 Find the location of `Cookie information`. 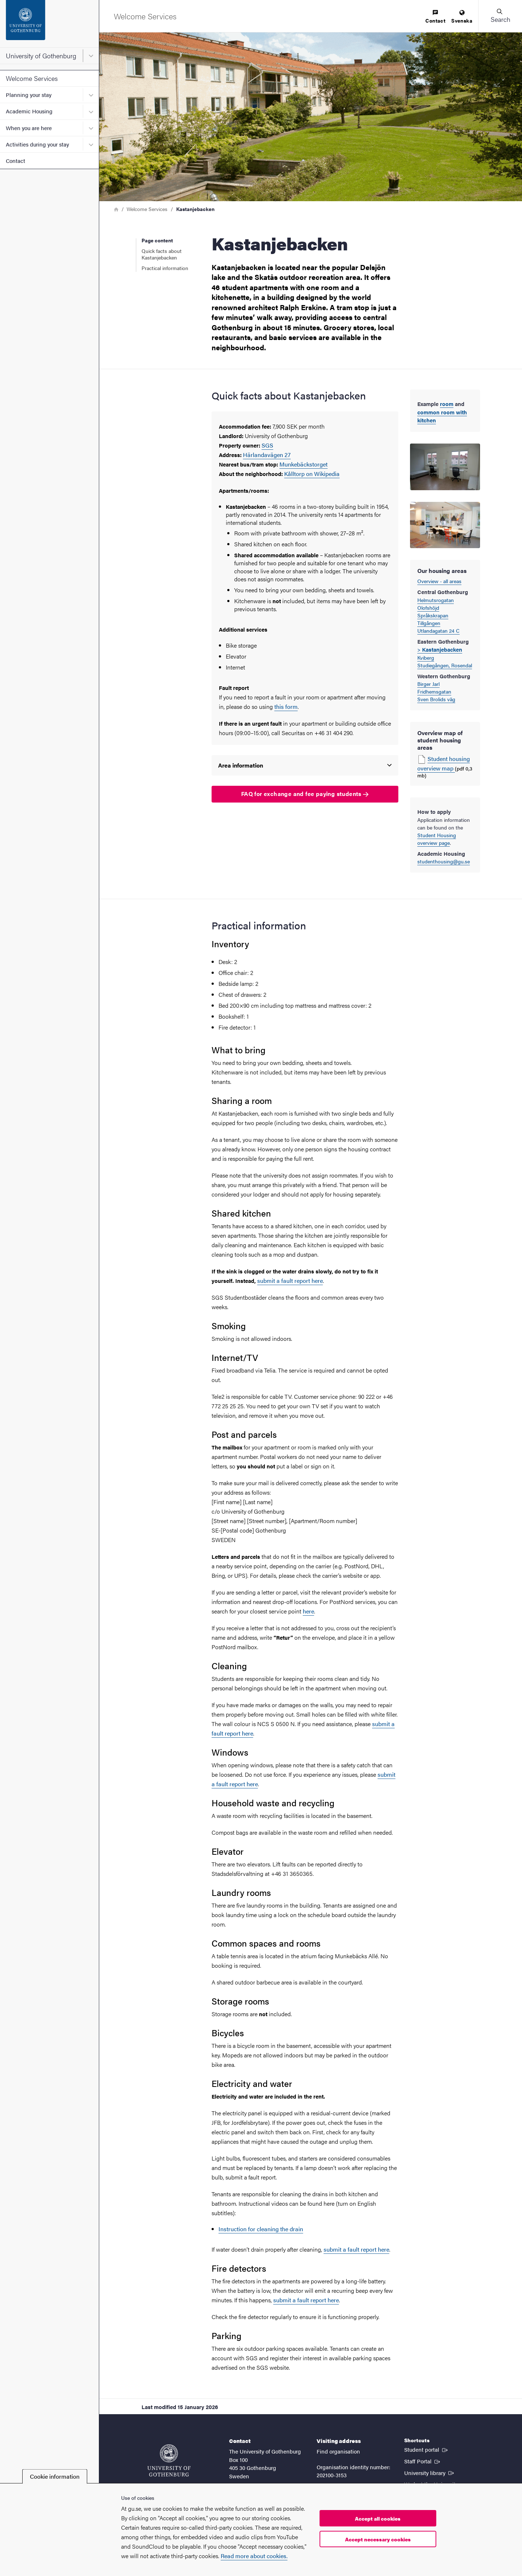

Cookie information is located at coordinates (55, 2476).